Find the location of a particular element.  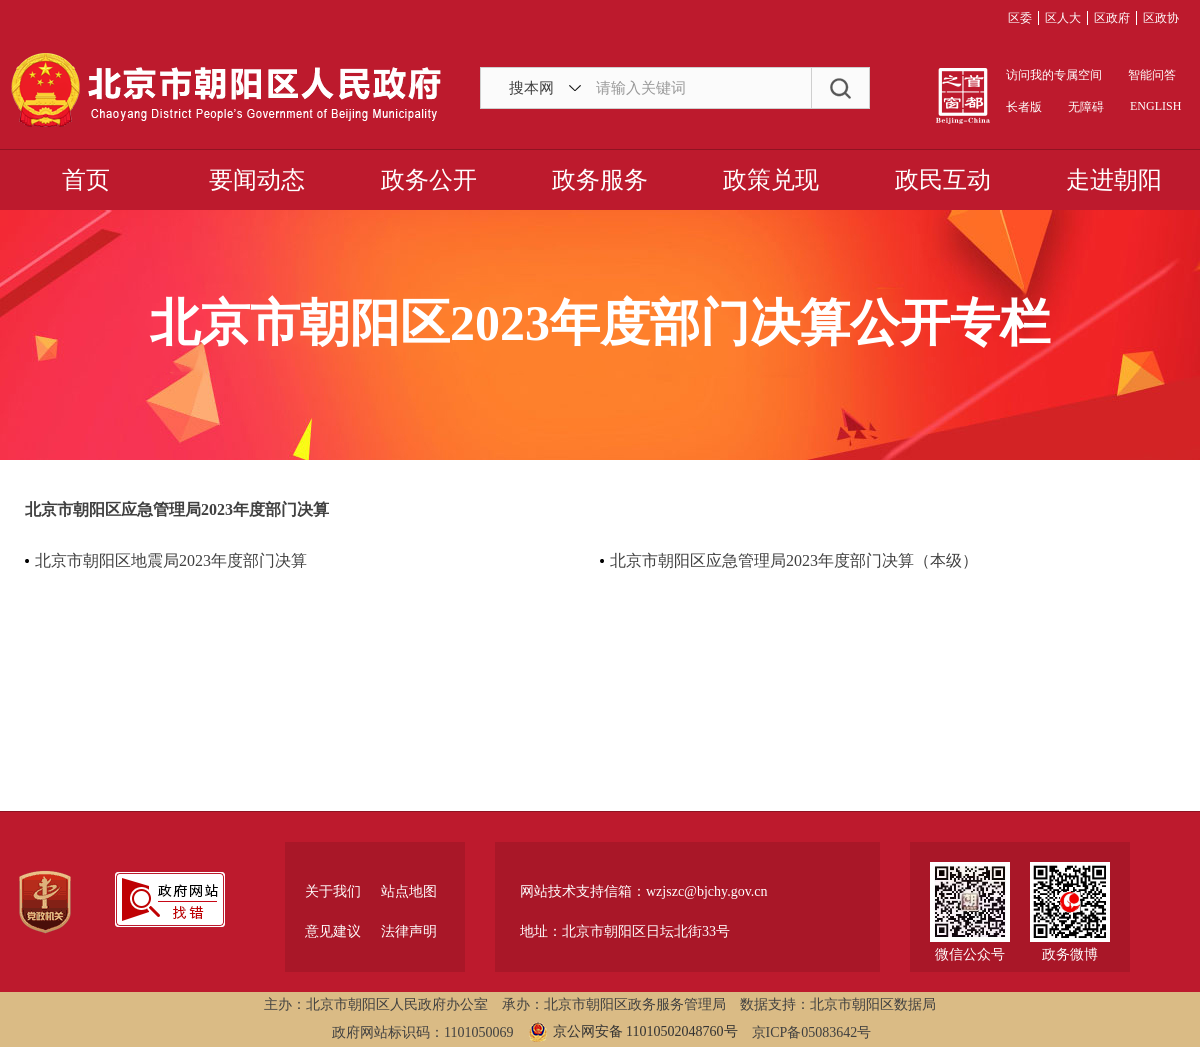

区人大 is located at coordinates (1063, 18).